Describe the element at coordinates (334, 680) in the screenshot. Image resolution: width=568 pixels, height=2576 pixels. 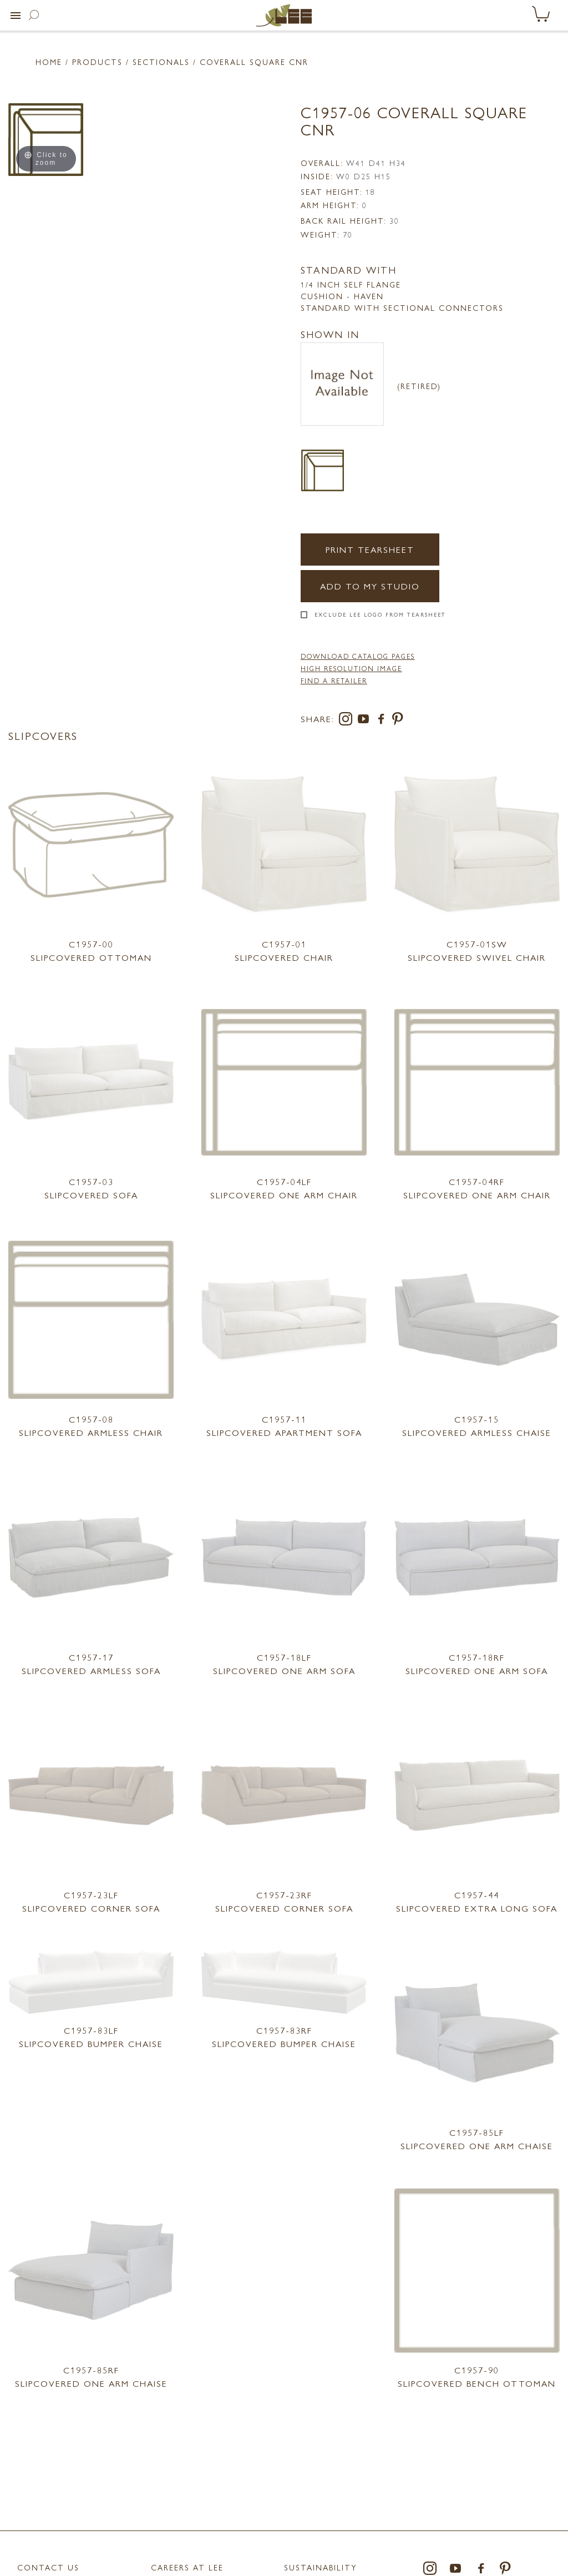
I see `FIND A RETAILER` at that location.